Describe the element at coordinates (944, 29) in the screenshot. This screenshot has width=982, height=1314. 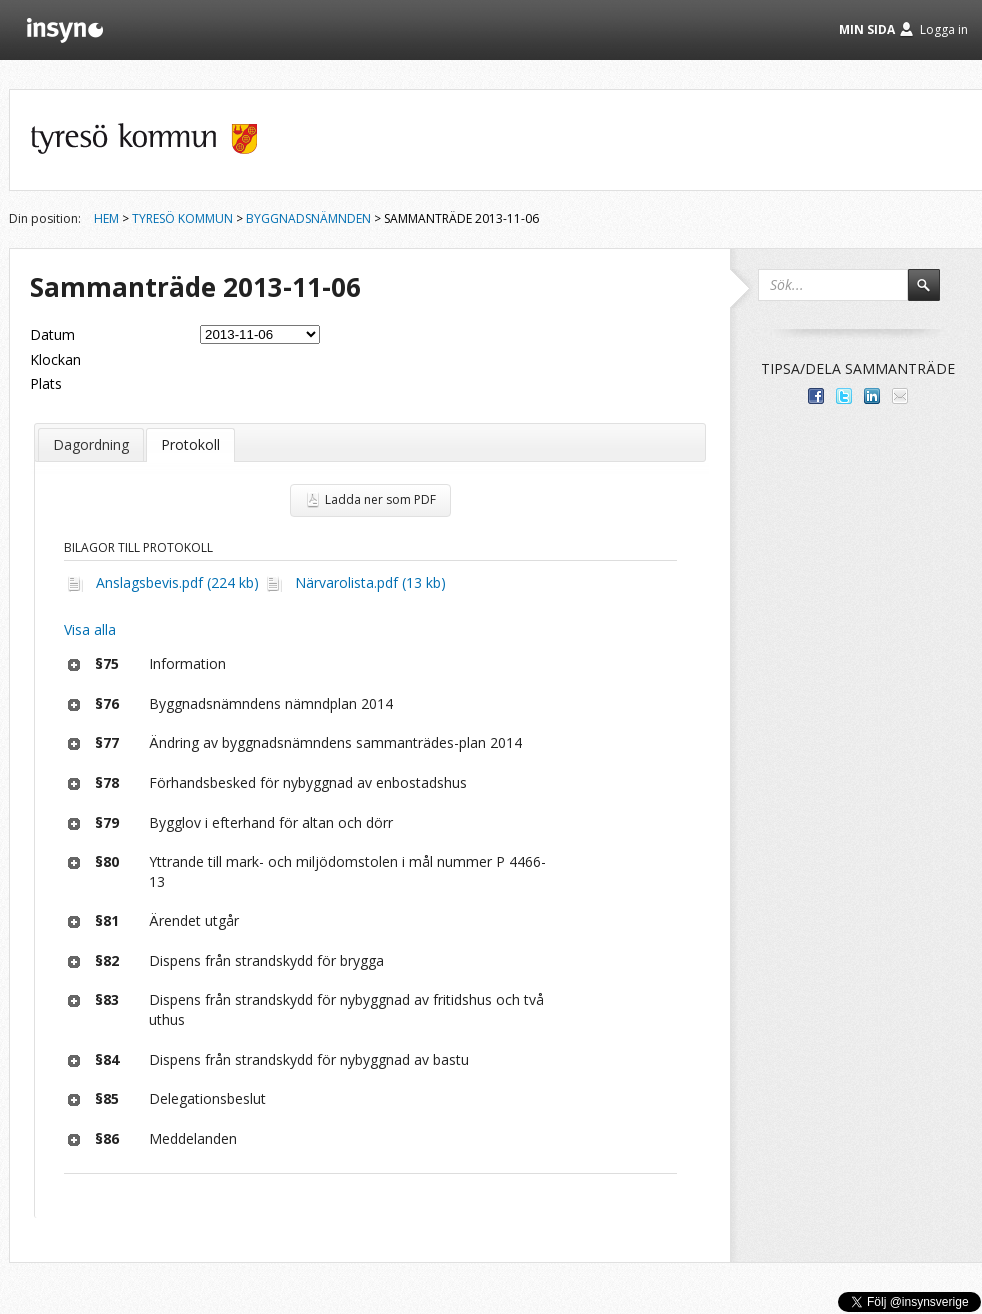
I see `Logga in` at that location.